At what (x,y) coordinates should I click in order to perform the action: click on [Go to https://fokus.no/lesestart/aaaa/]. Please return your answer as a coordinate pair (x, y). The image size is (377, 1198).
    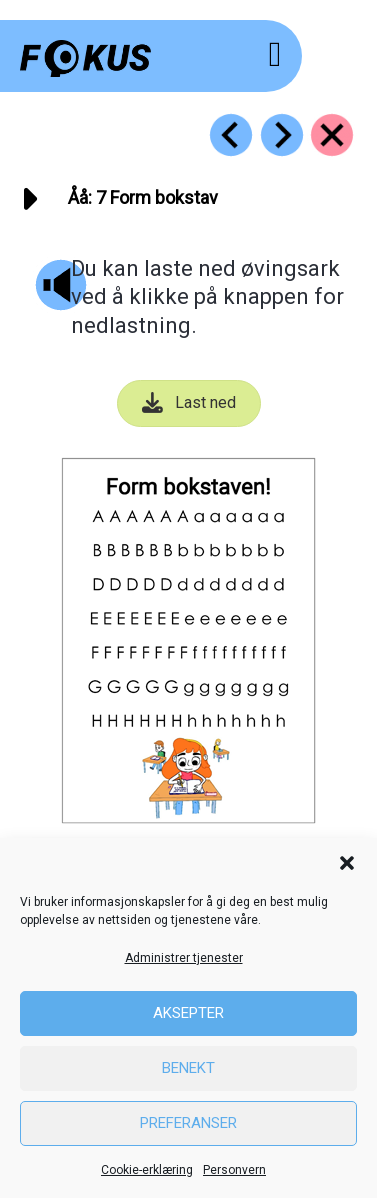
    Looking at the image, I should click on (332, 135).